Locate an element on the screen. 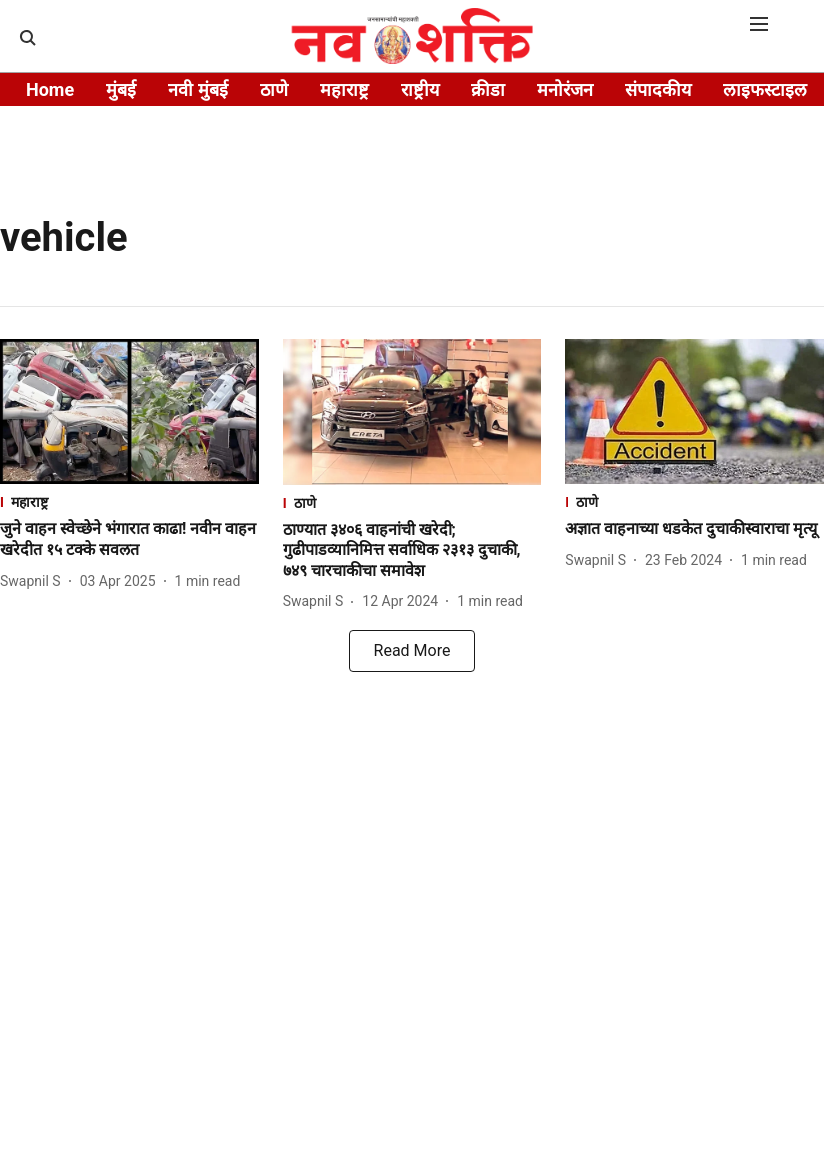 The width and height of the screenshot is (824, 1163). मुंबई is located at coordinates (121, 89).